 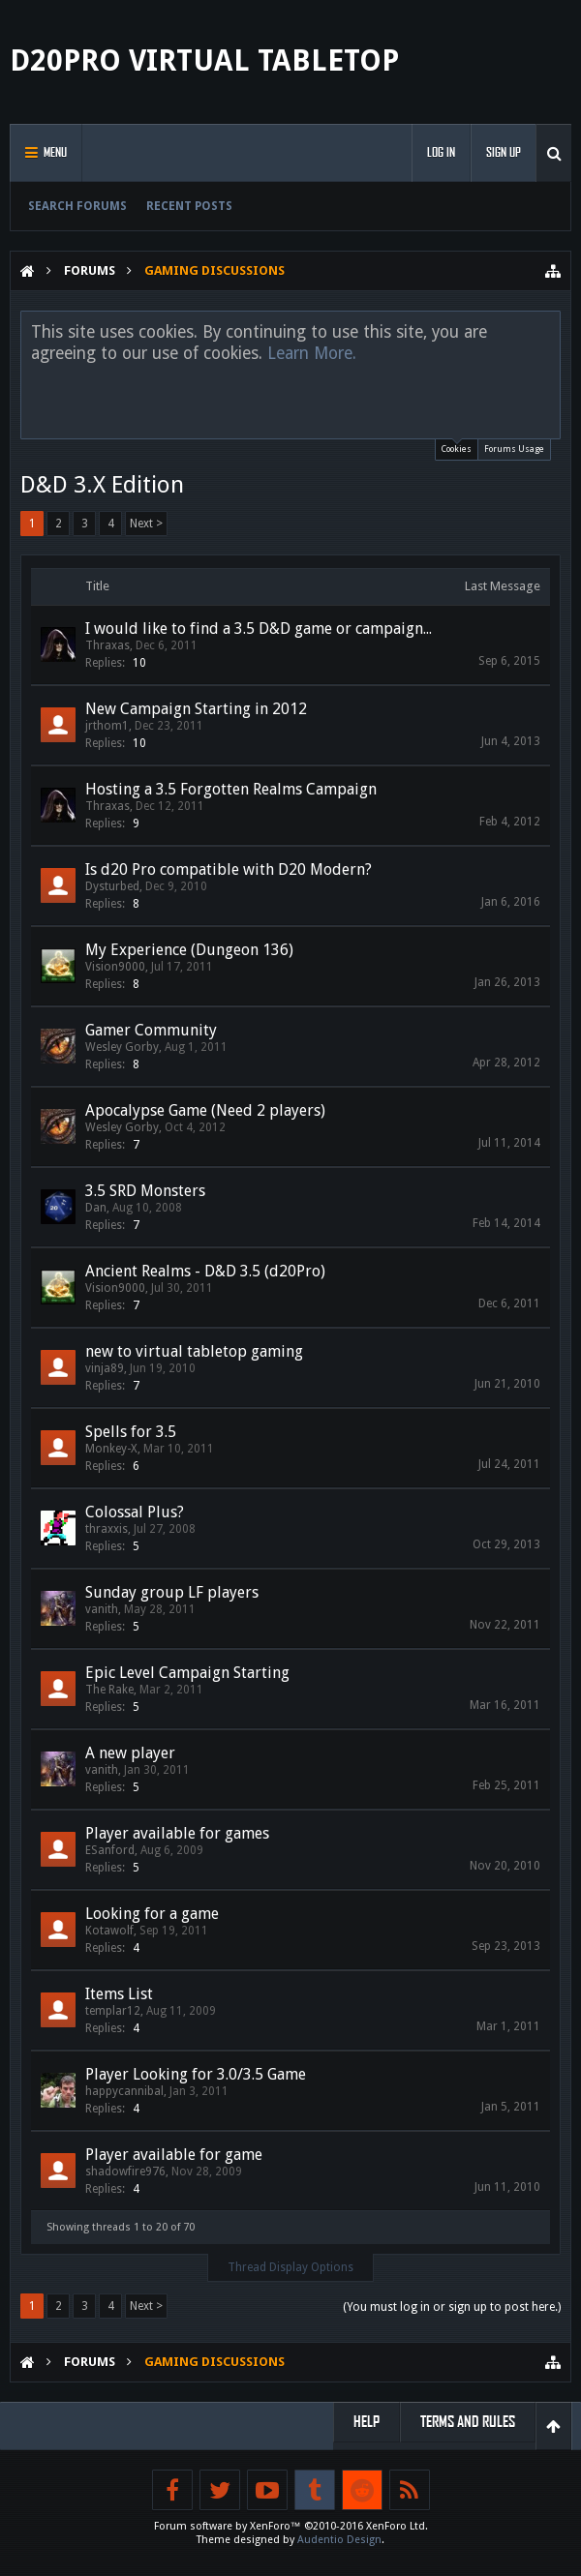 What do you see at coordinates (457, 446) in the screenshot?
I see `Cookies` at bounding box center [457, 446].